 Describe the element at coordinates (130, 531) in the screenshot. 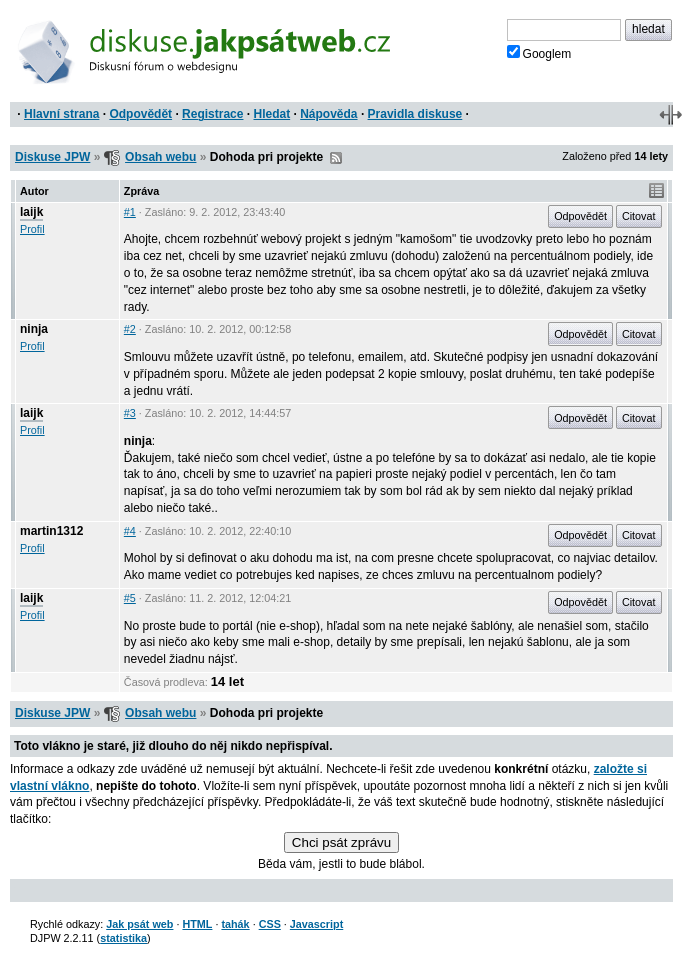

I see `#4` at that location.